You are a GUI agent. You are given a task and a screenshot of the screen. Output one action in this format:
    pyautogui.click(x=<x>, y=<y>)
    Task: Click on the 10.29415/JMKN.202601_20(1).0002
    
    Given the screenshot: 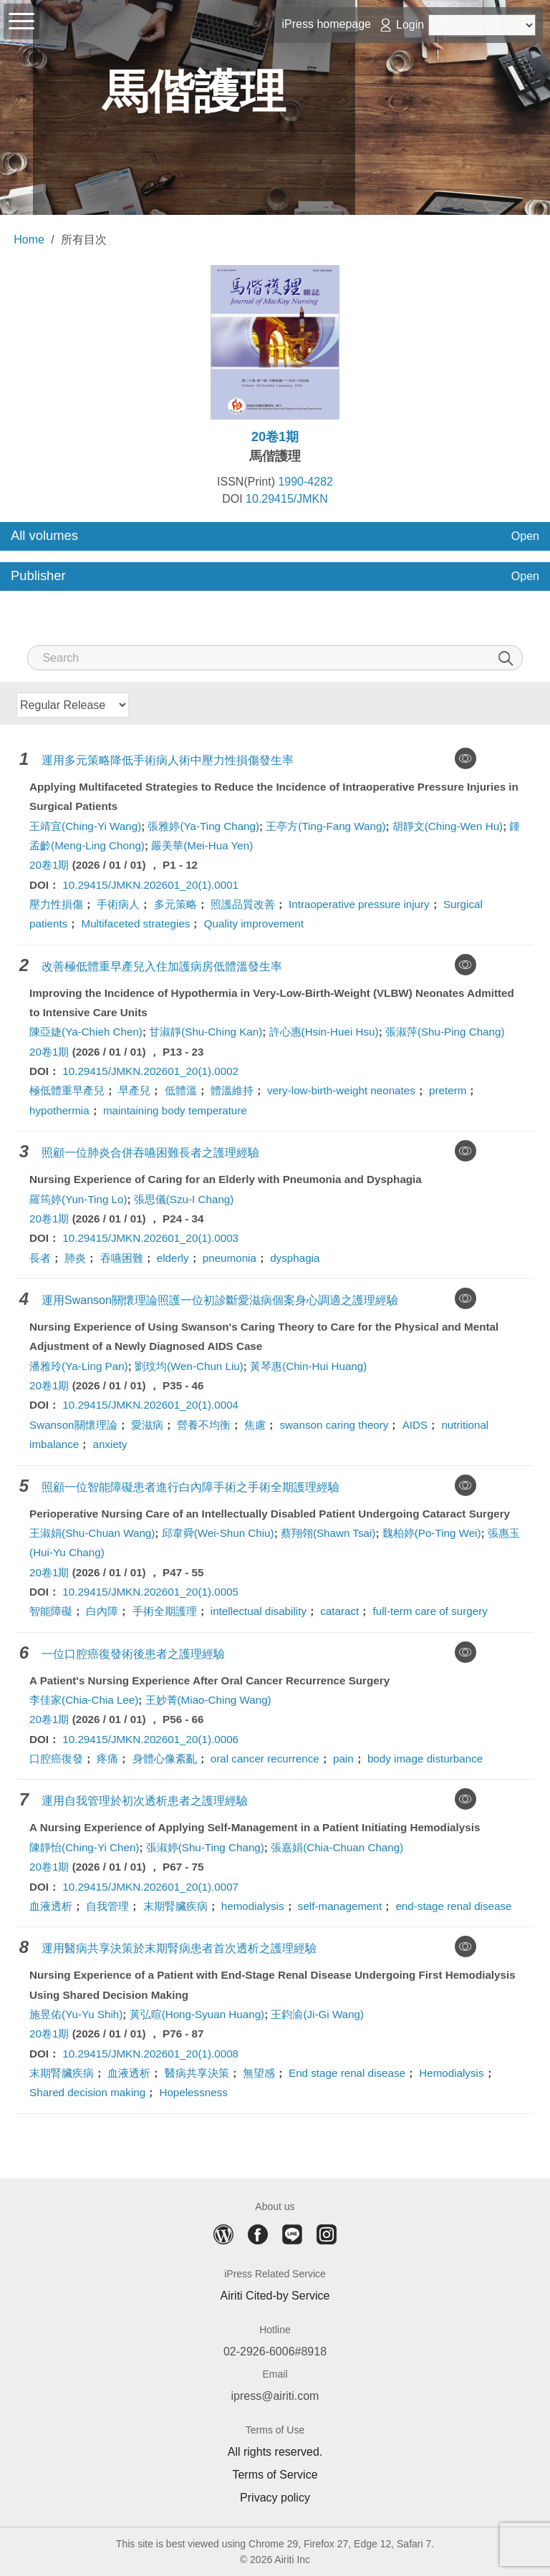 What is the action you would take?
    pyautogui.click(x=150, y=1071)
    